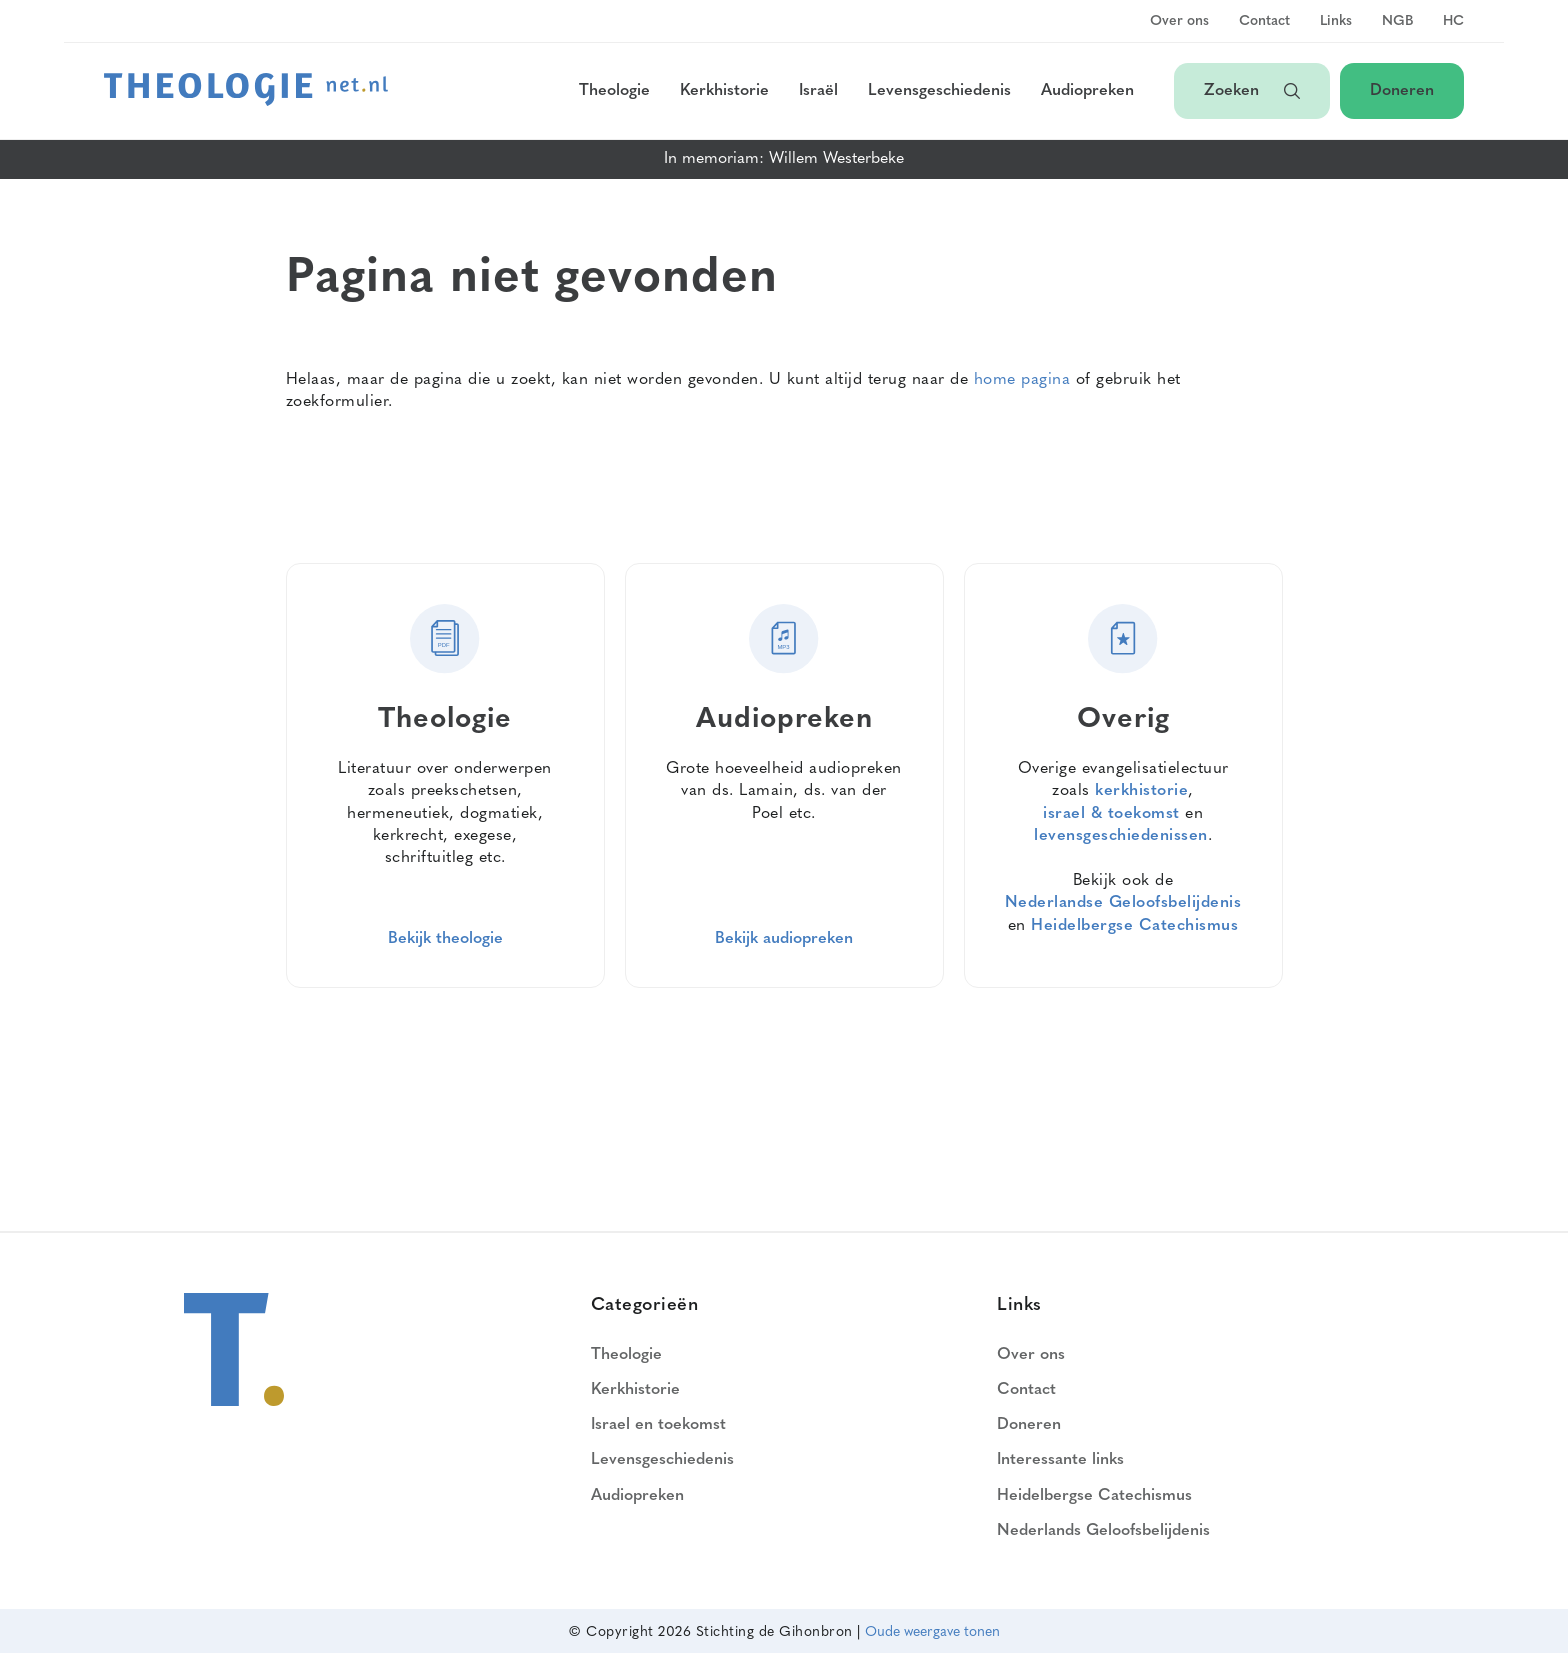  Describe the element at coordinates (1060, 1460) in the screenshot. I see `Interessante links` at that location.